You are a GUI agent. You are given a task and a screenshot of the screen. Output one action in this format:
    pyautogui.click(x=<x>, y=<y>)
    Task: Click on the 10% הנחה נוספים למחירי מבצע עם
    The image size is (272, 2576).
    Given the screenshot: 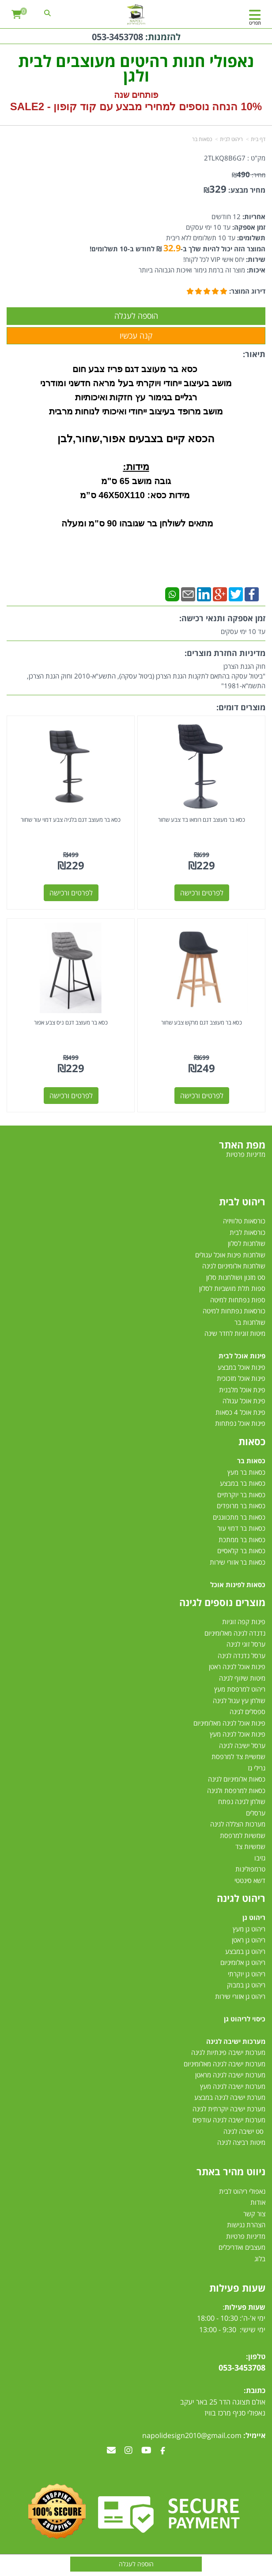 What is the action you would take?
    pyautogui.click(x=180, y=106)
    